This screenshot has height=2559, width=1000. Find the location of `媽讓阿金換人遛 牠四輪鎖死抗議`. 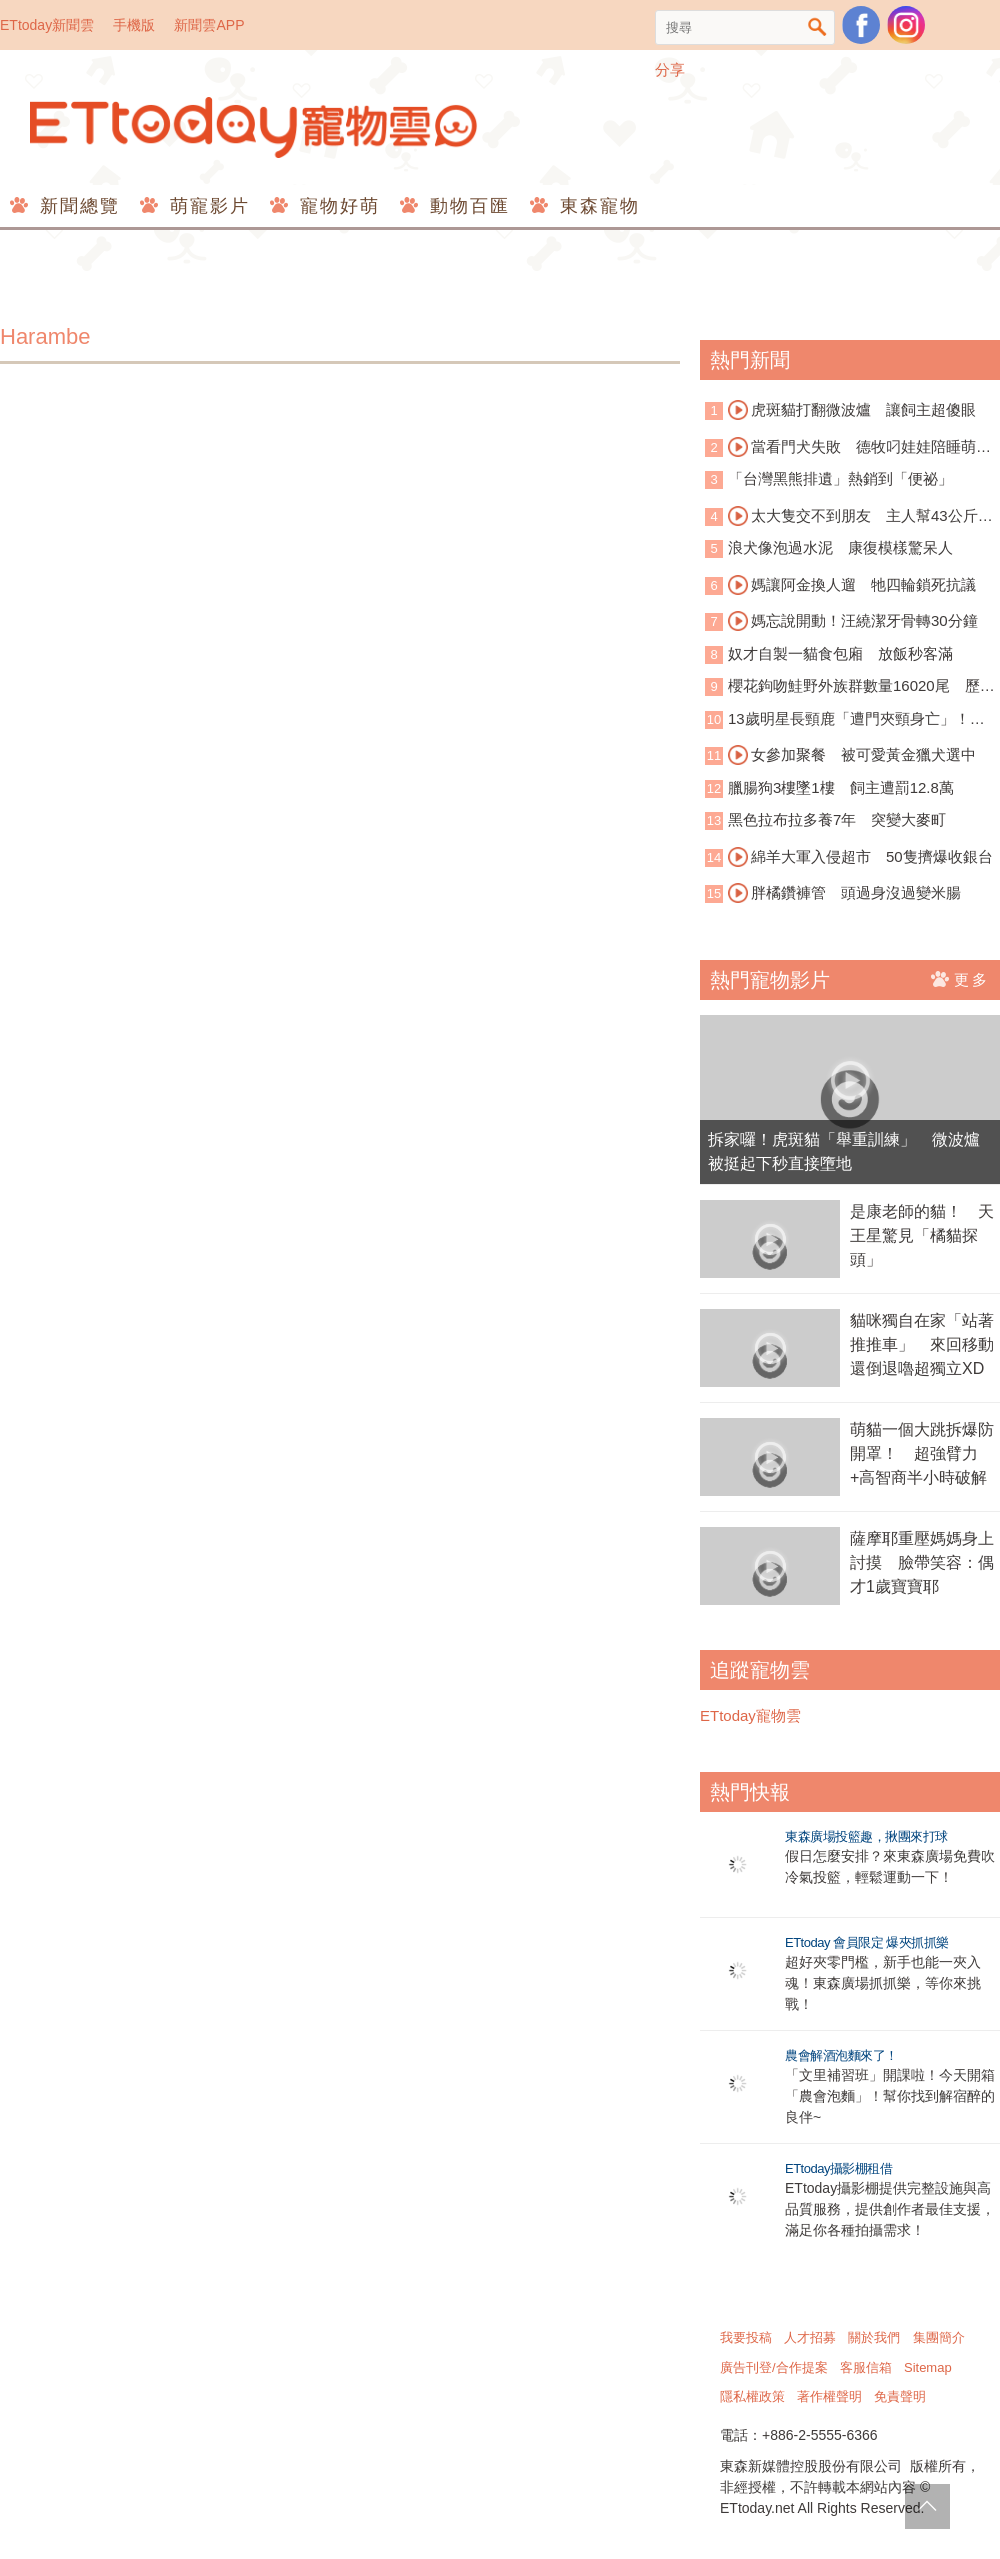

媽讓阿金換人遛 牠四輪鎖死抗議 is located at coordinates (852, 585).